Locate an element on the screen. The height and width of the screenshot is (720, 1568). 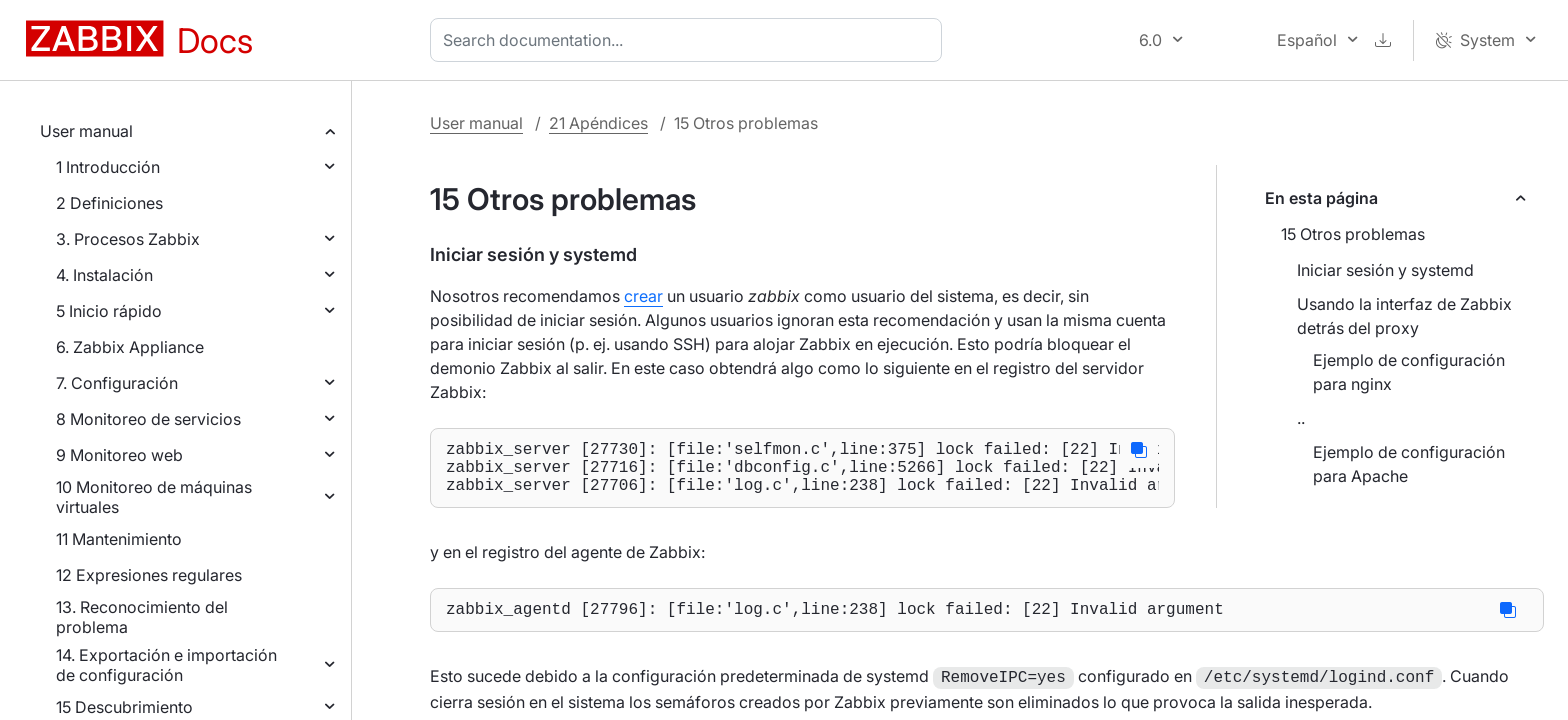
12 Expresiones regulares is located at coordinates (149, 575).